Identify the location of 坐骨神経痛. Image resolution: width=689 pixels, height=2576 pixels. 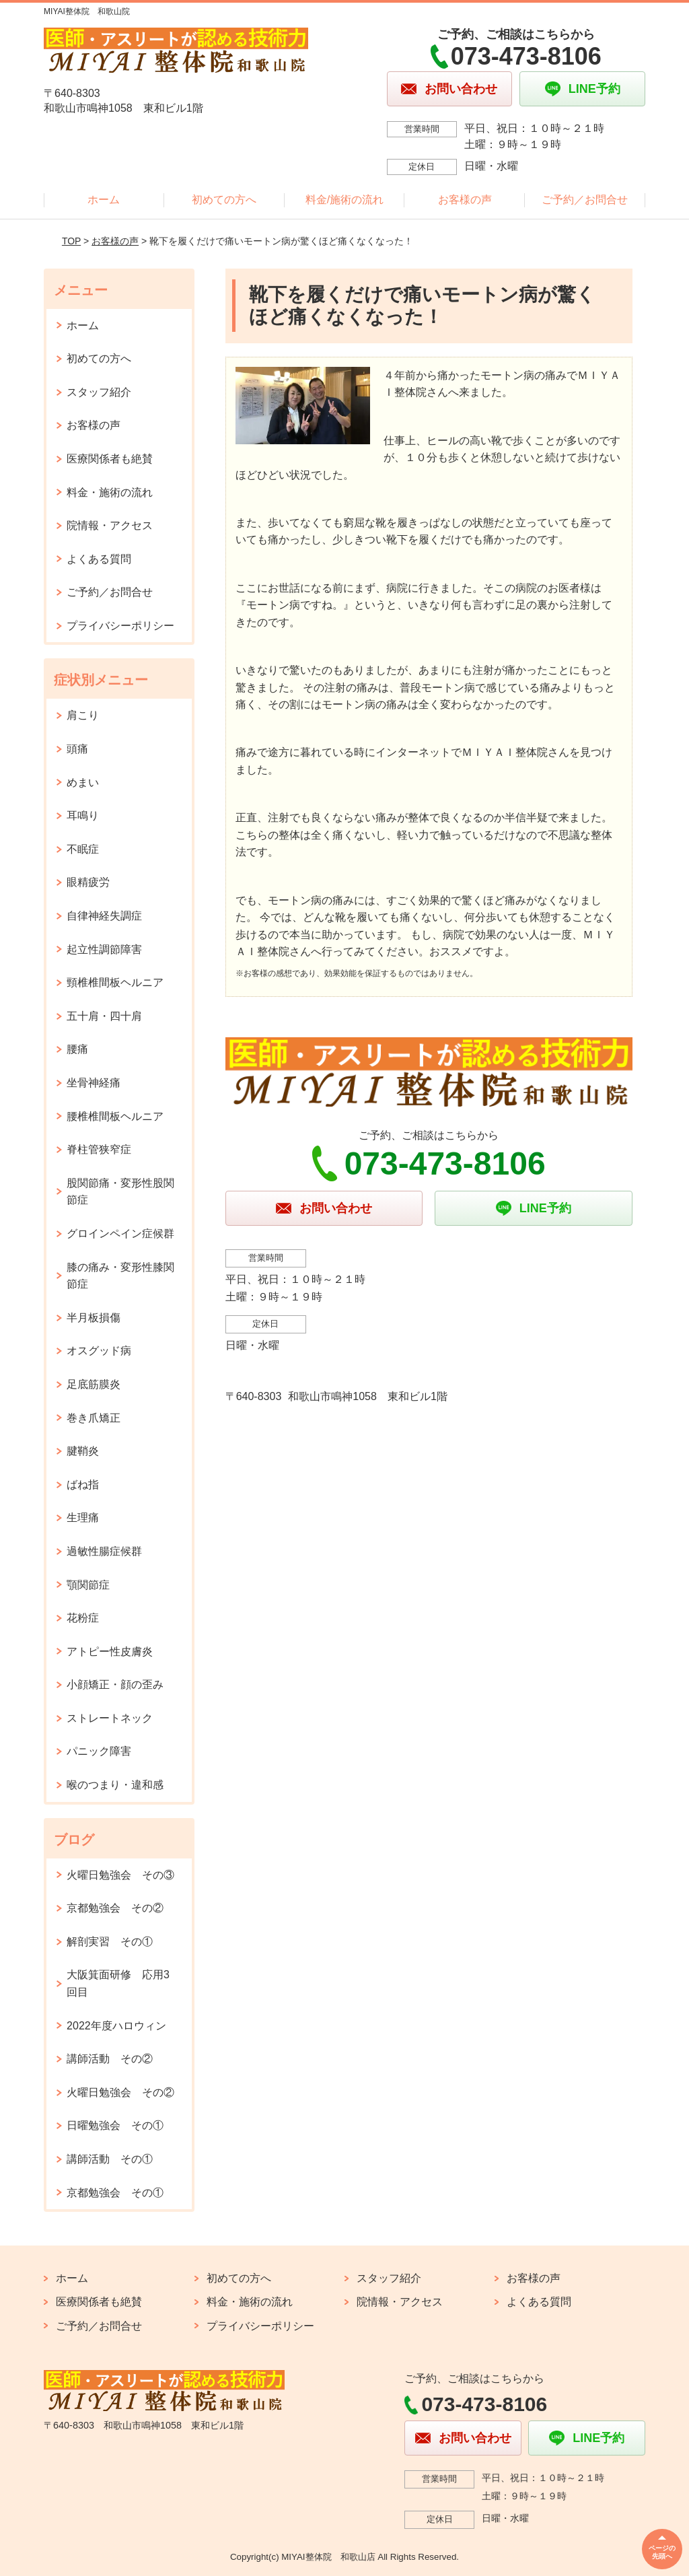
(93, 1082).